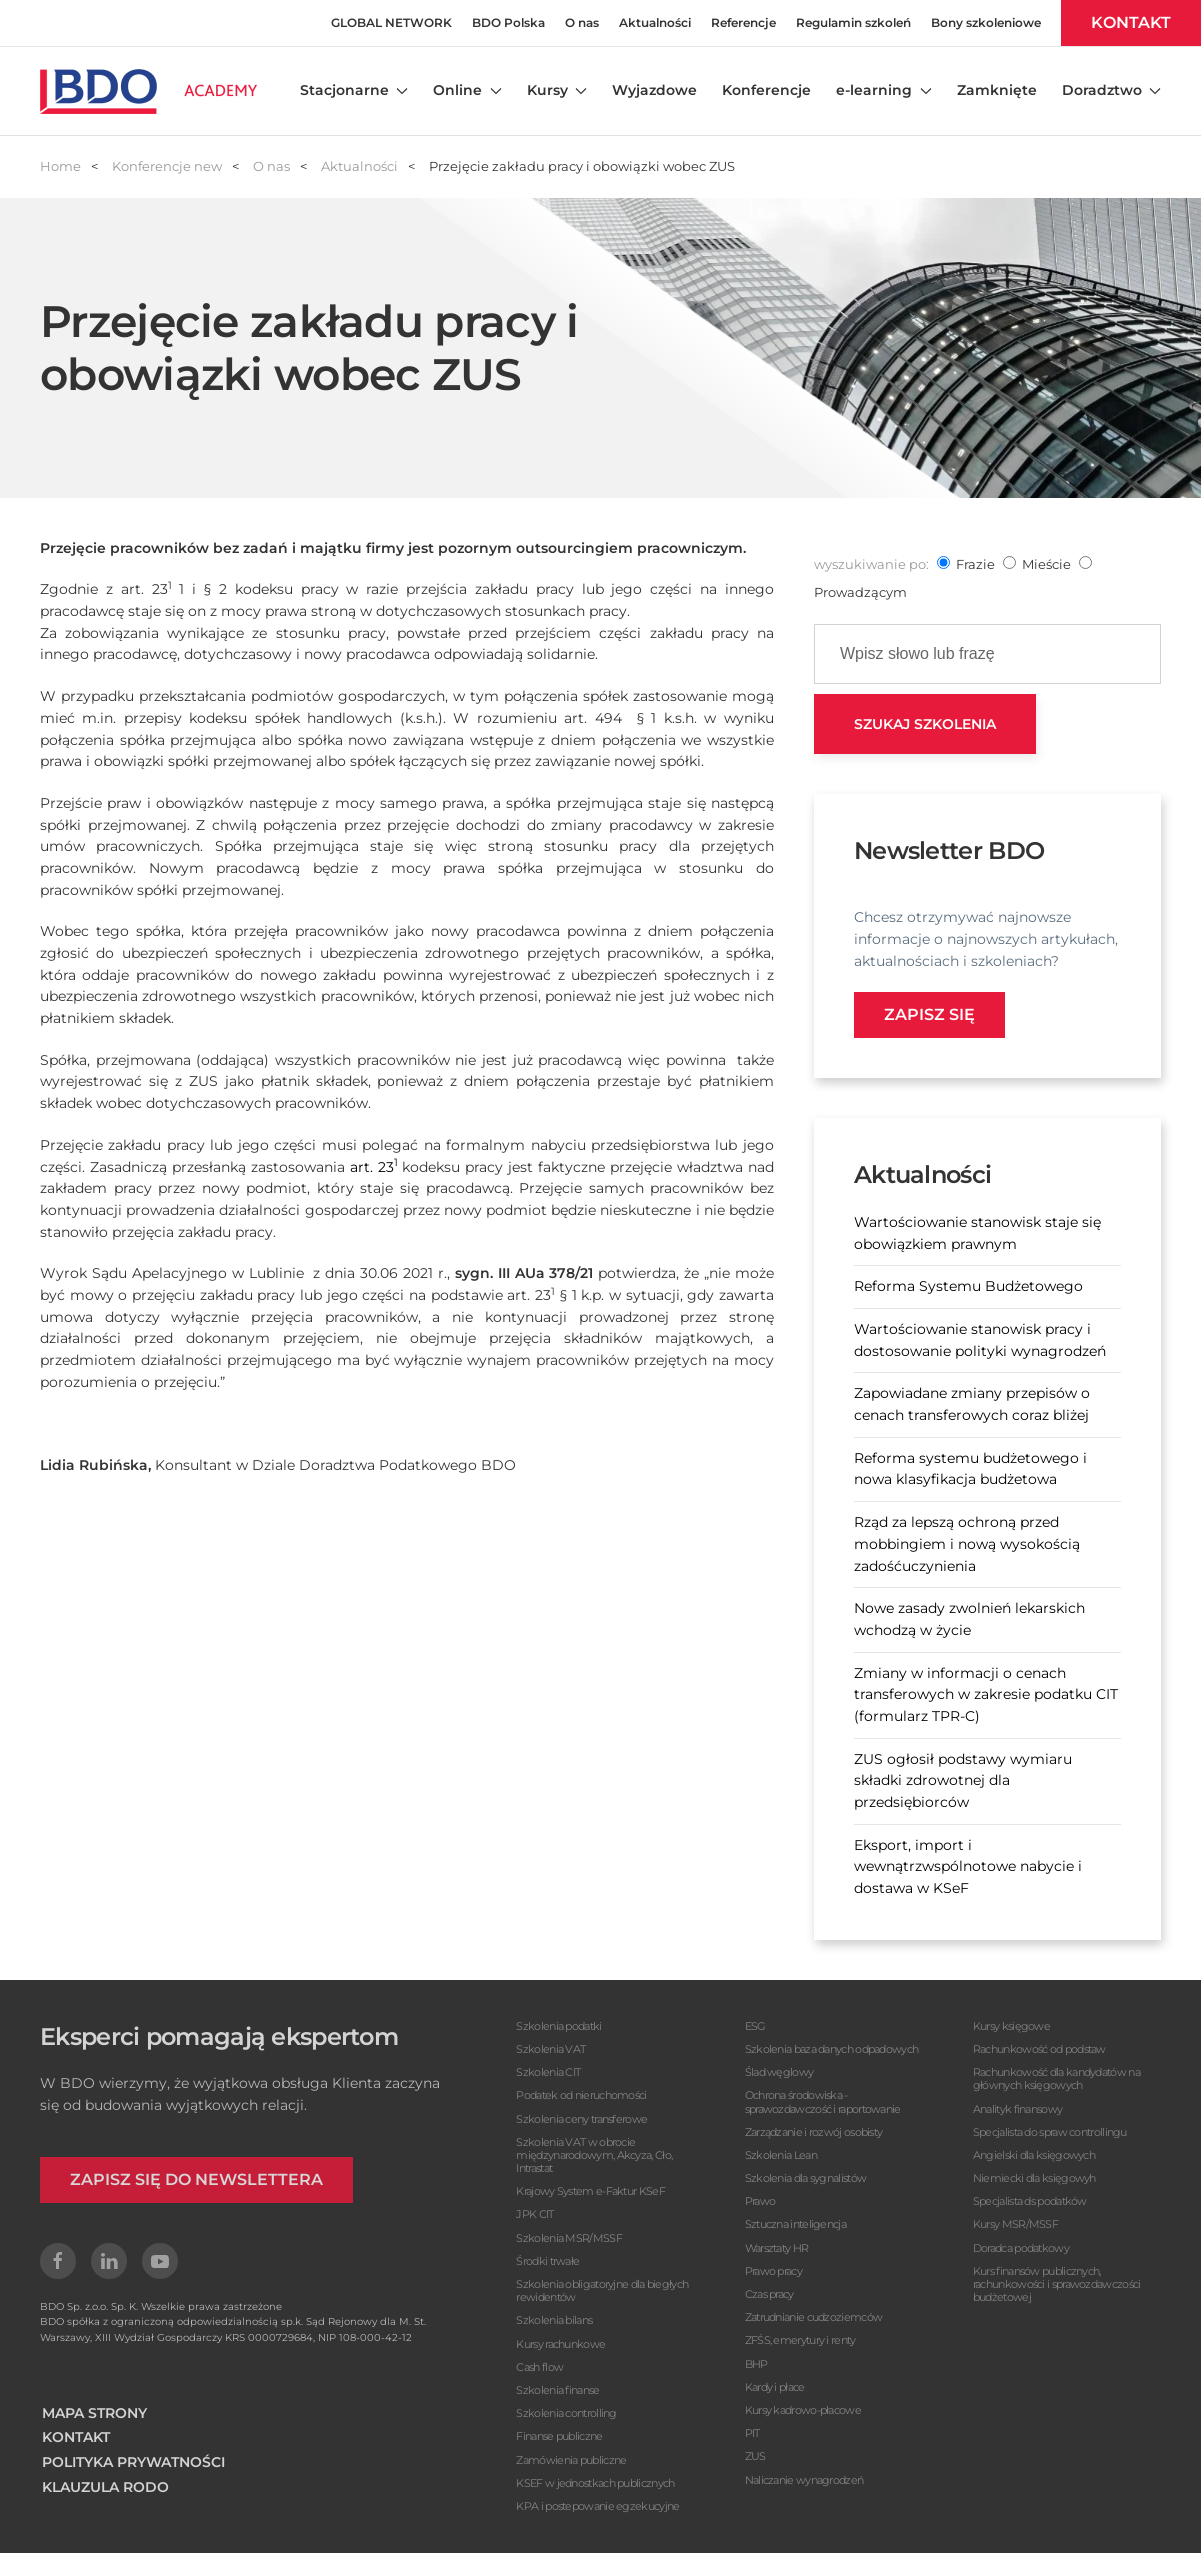  What do you see at coordinates (968, 1286) in the screenshot?
I see `Reforma Systemu Budżetowego` at bounding box center [968, 1286].